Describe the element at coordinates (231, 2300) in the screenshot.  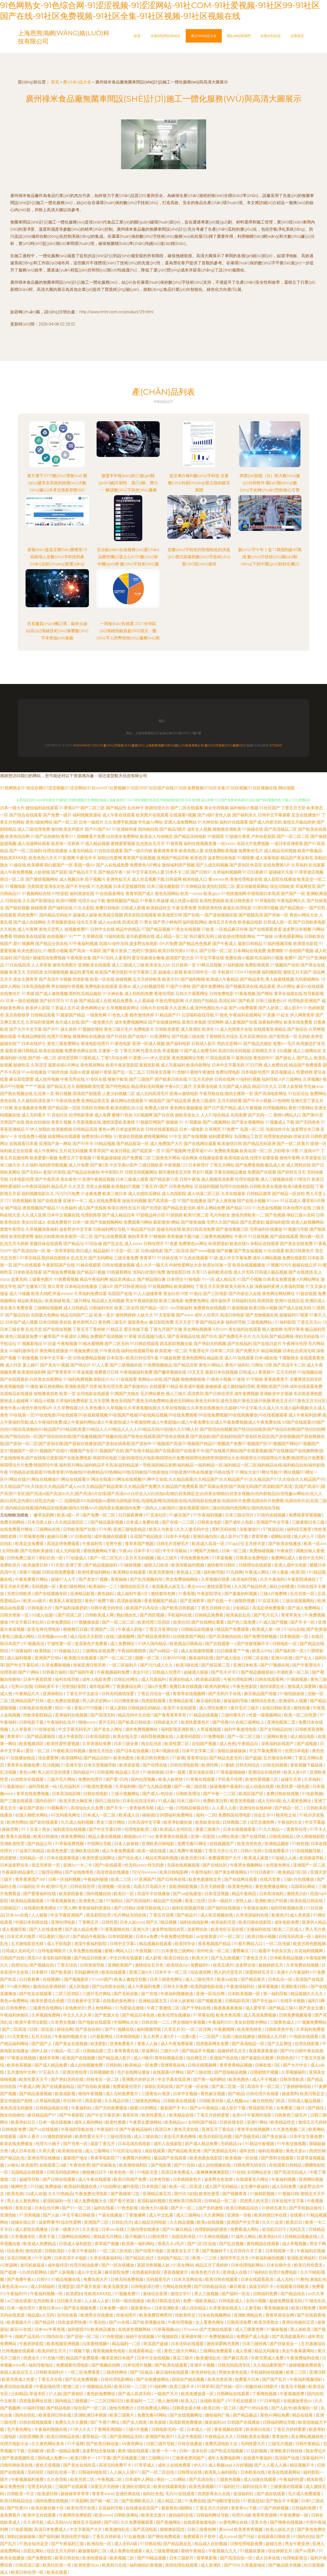
I see `日韩电影成人` at that location.